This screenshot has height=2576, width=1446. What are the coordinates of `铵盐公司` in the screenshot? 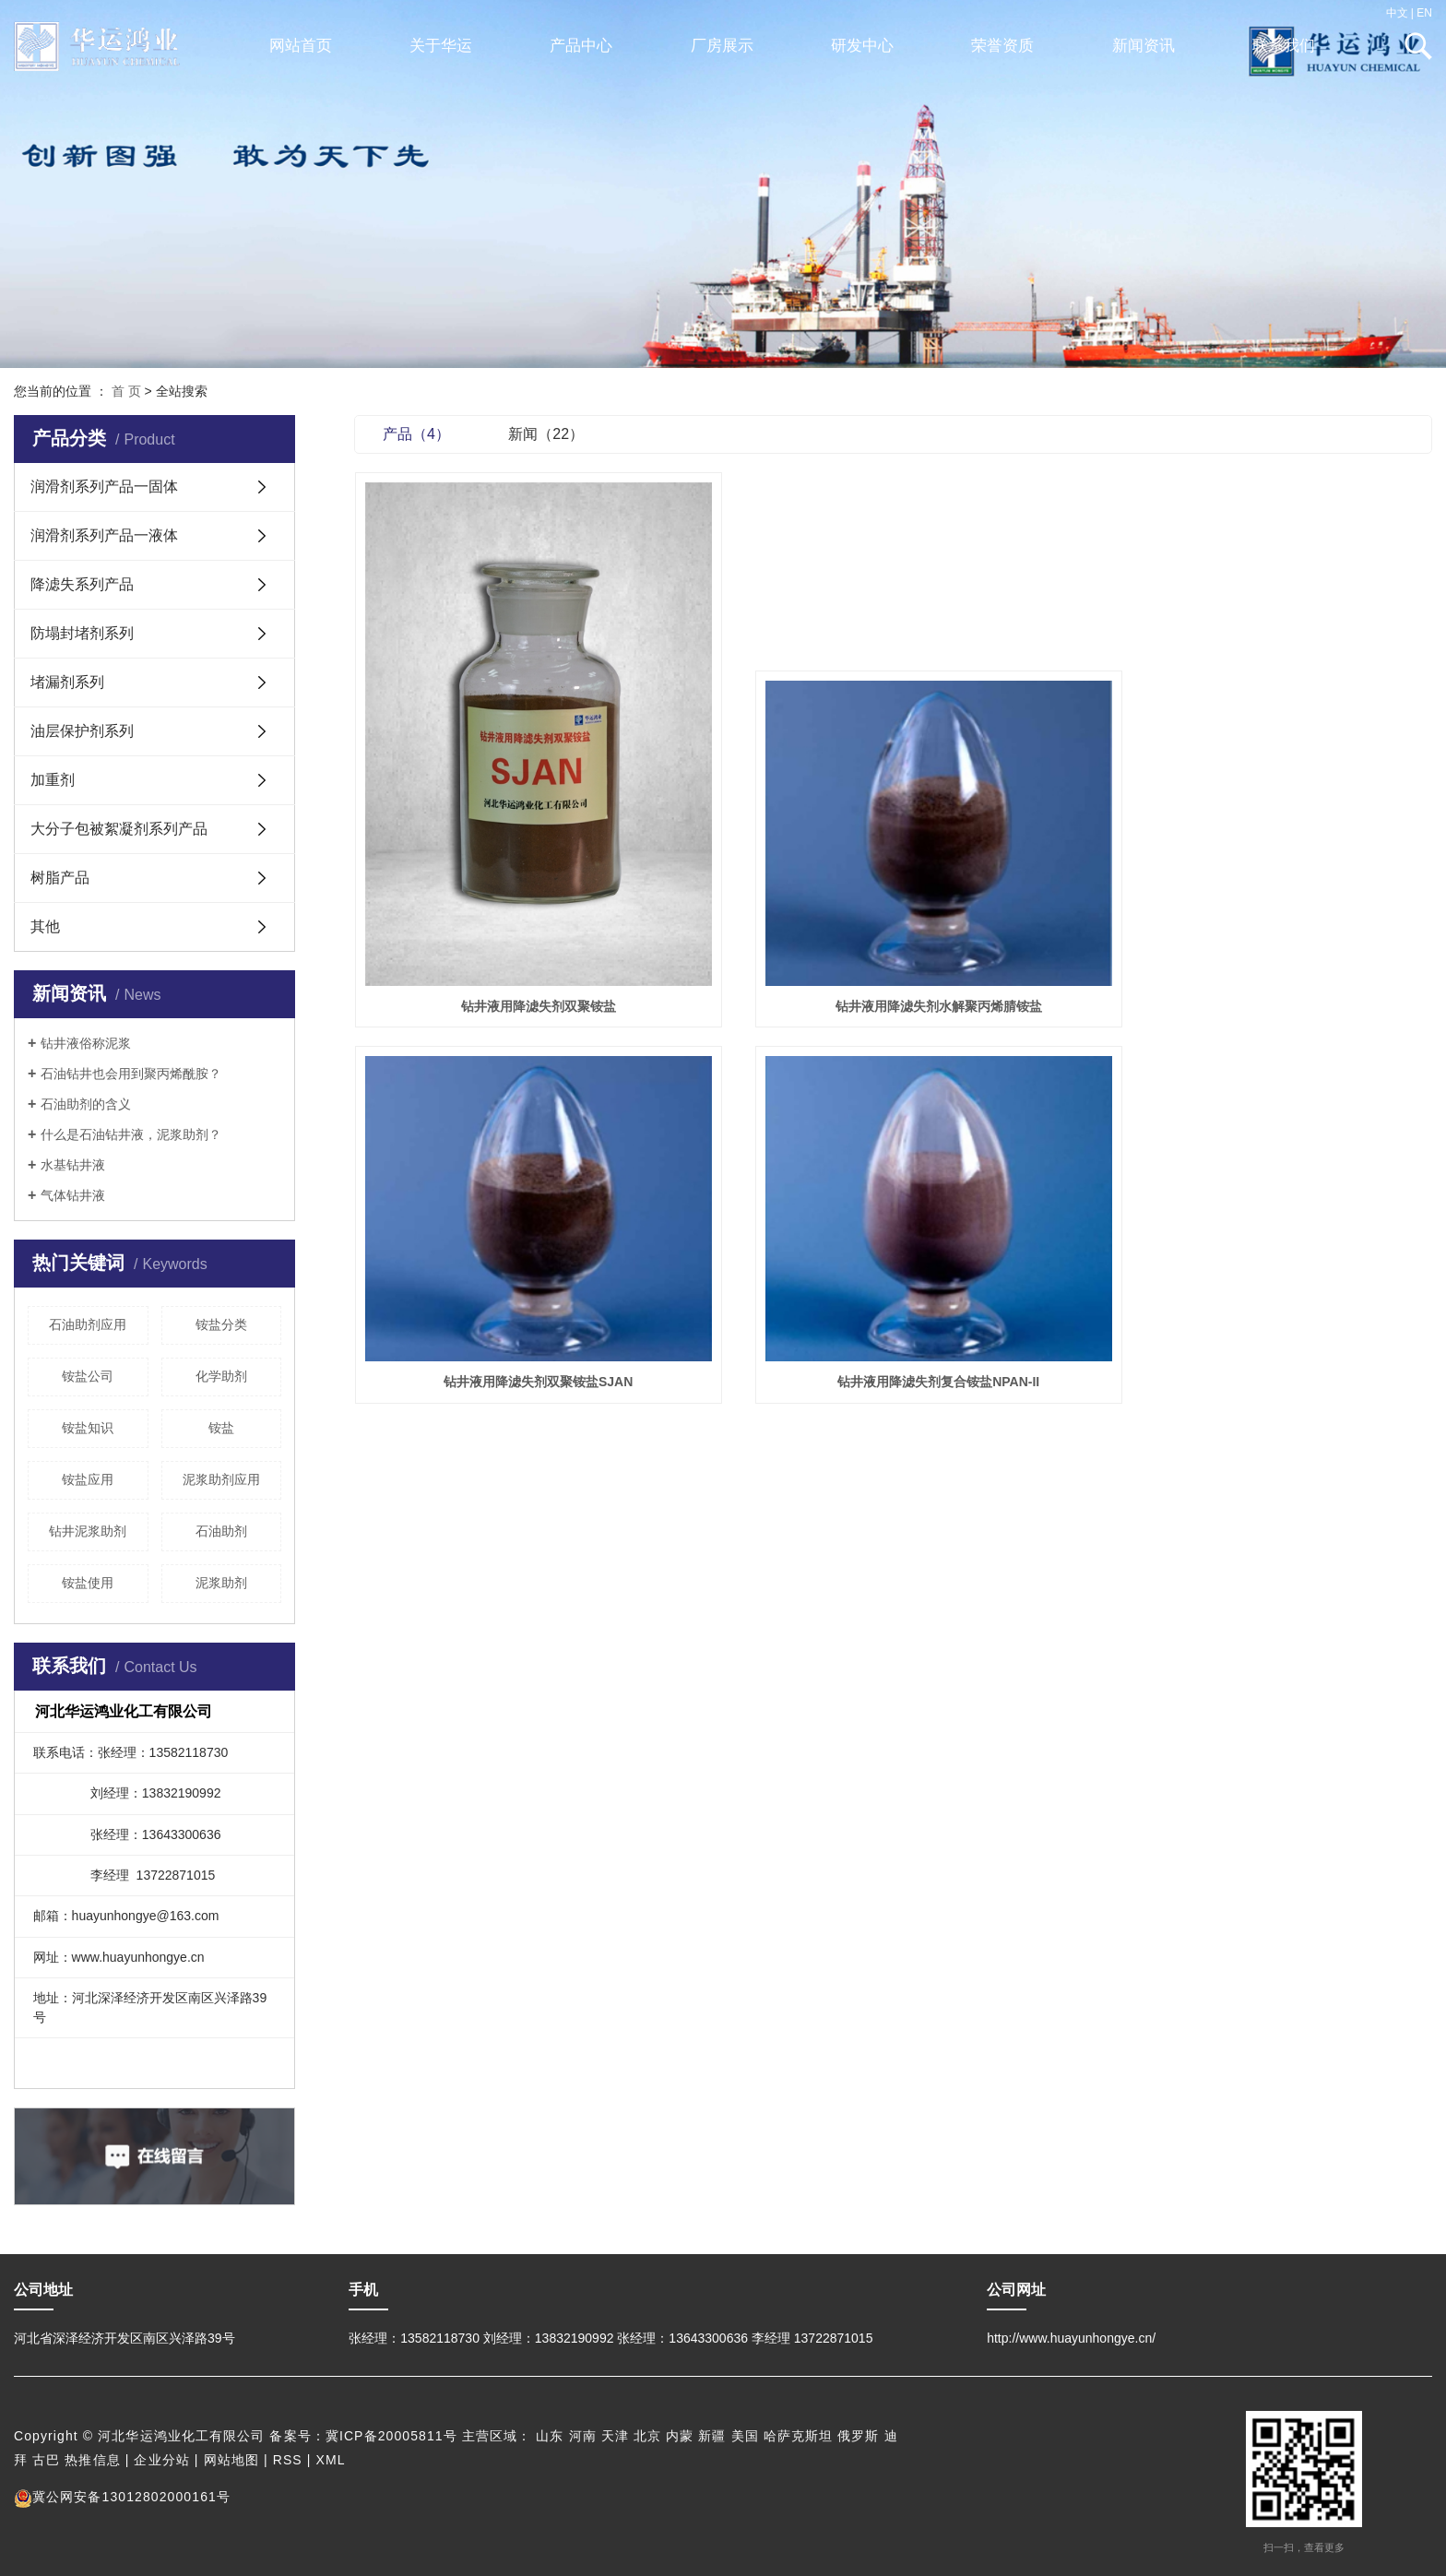 It's located at (87, 1376).